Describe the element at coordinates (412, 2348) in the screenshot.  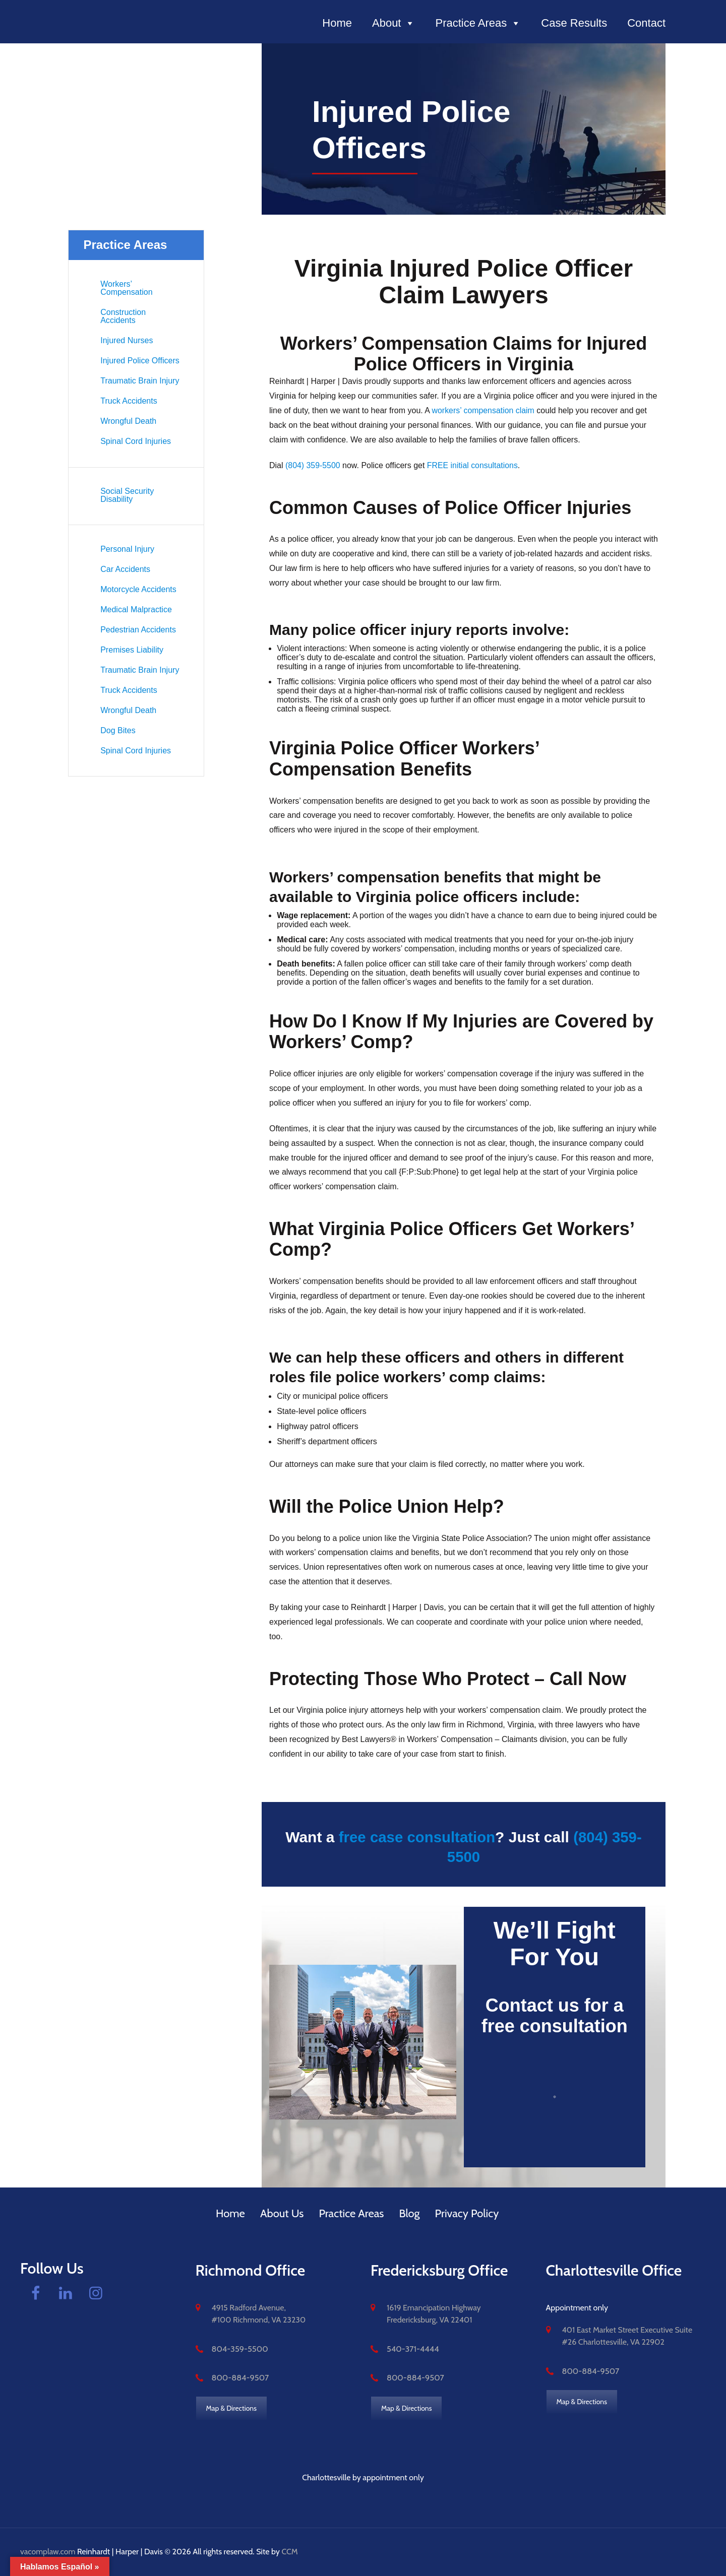
I see `540-371-4444` at that location.